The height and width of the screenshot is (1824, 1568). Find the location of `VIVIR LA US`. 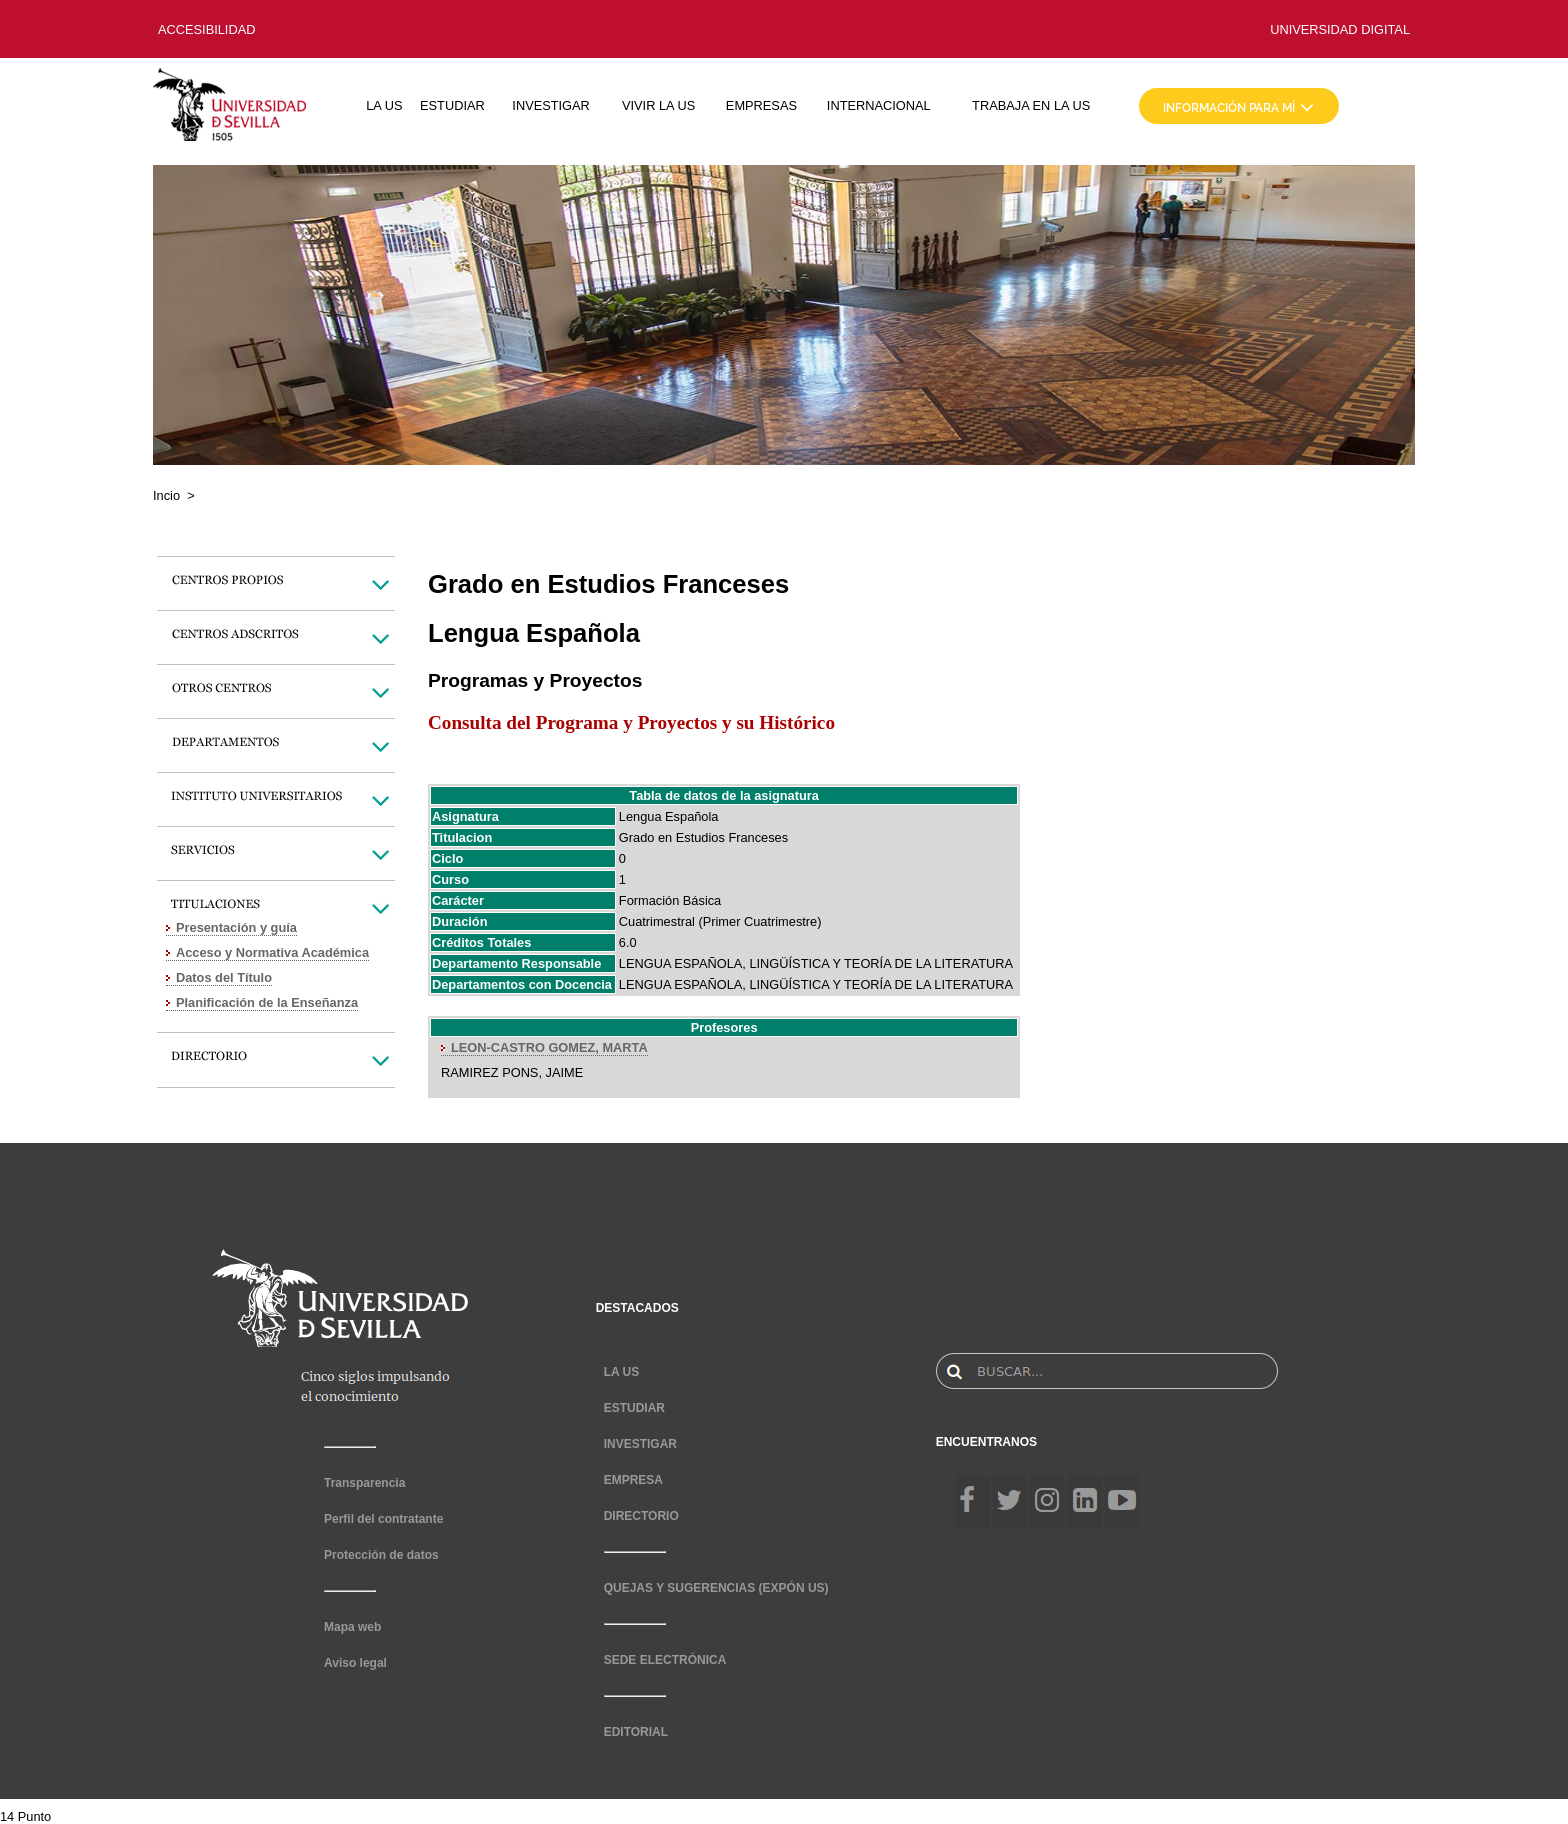

VIVIR LA US is located at coordinates (658, 105).